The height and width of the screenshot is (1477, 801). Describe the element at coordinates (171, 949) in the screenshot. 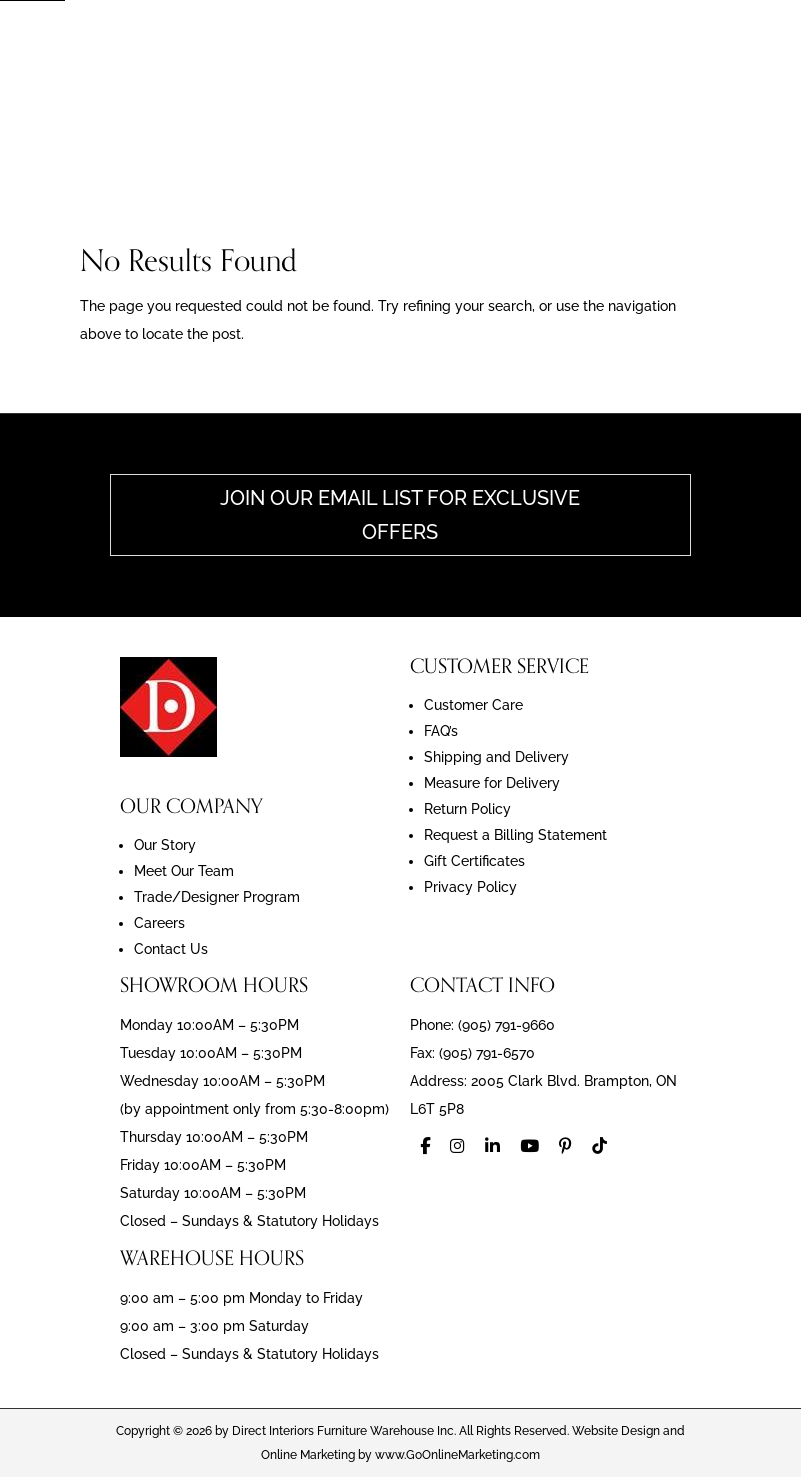

I see `Contact Us` at that location.